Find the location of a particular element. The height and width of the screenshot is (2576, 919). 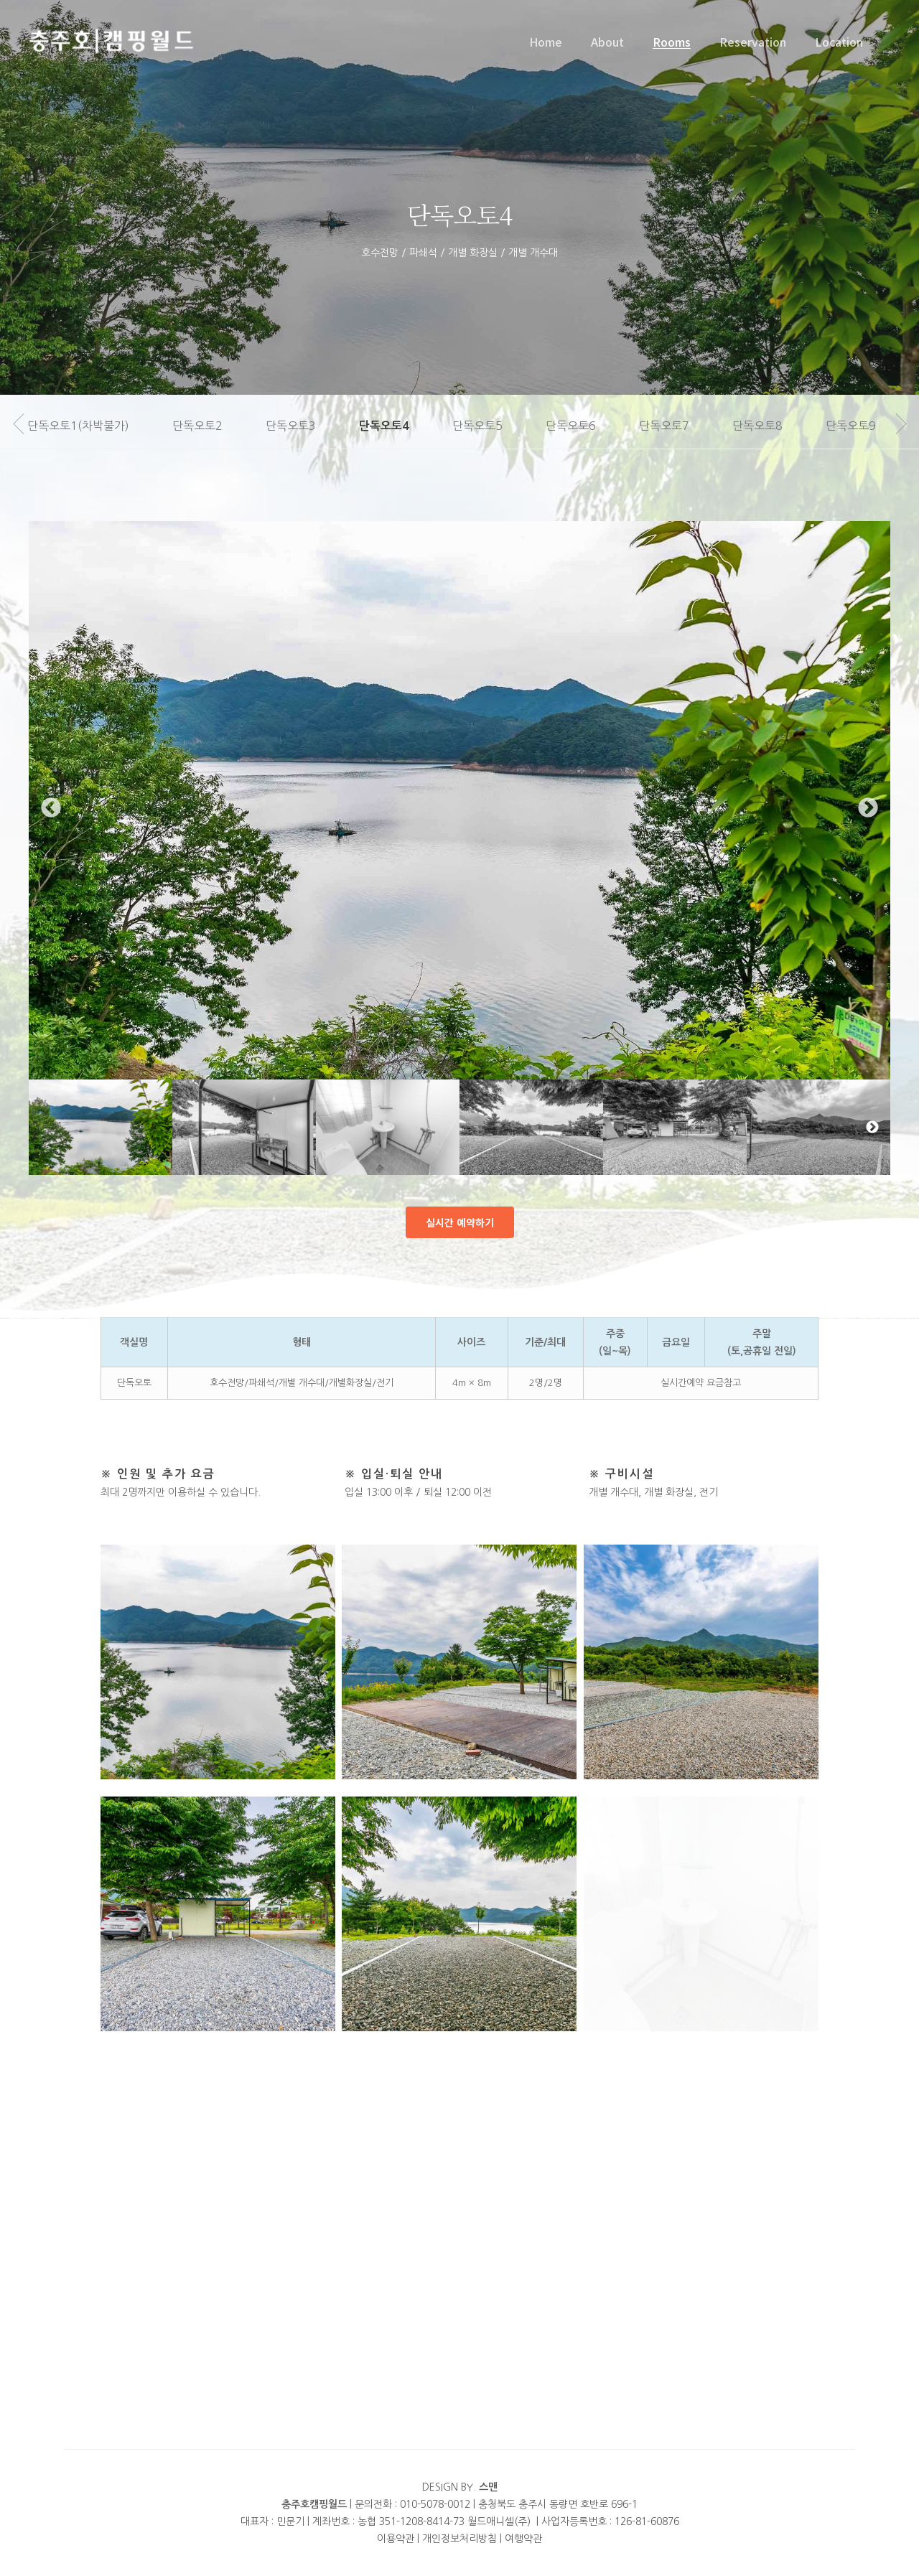

단독오토2 is located at coordinates (213, 425).